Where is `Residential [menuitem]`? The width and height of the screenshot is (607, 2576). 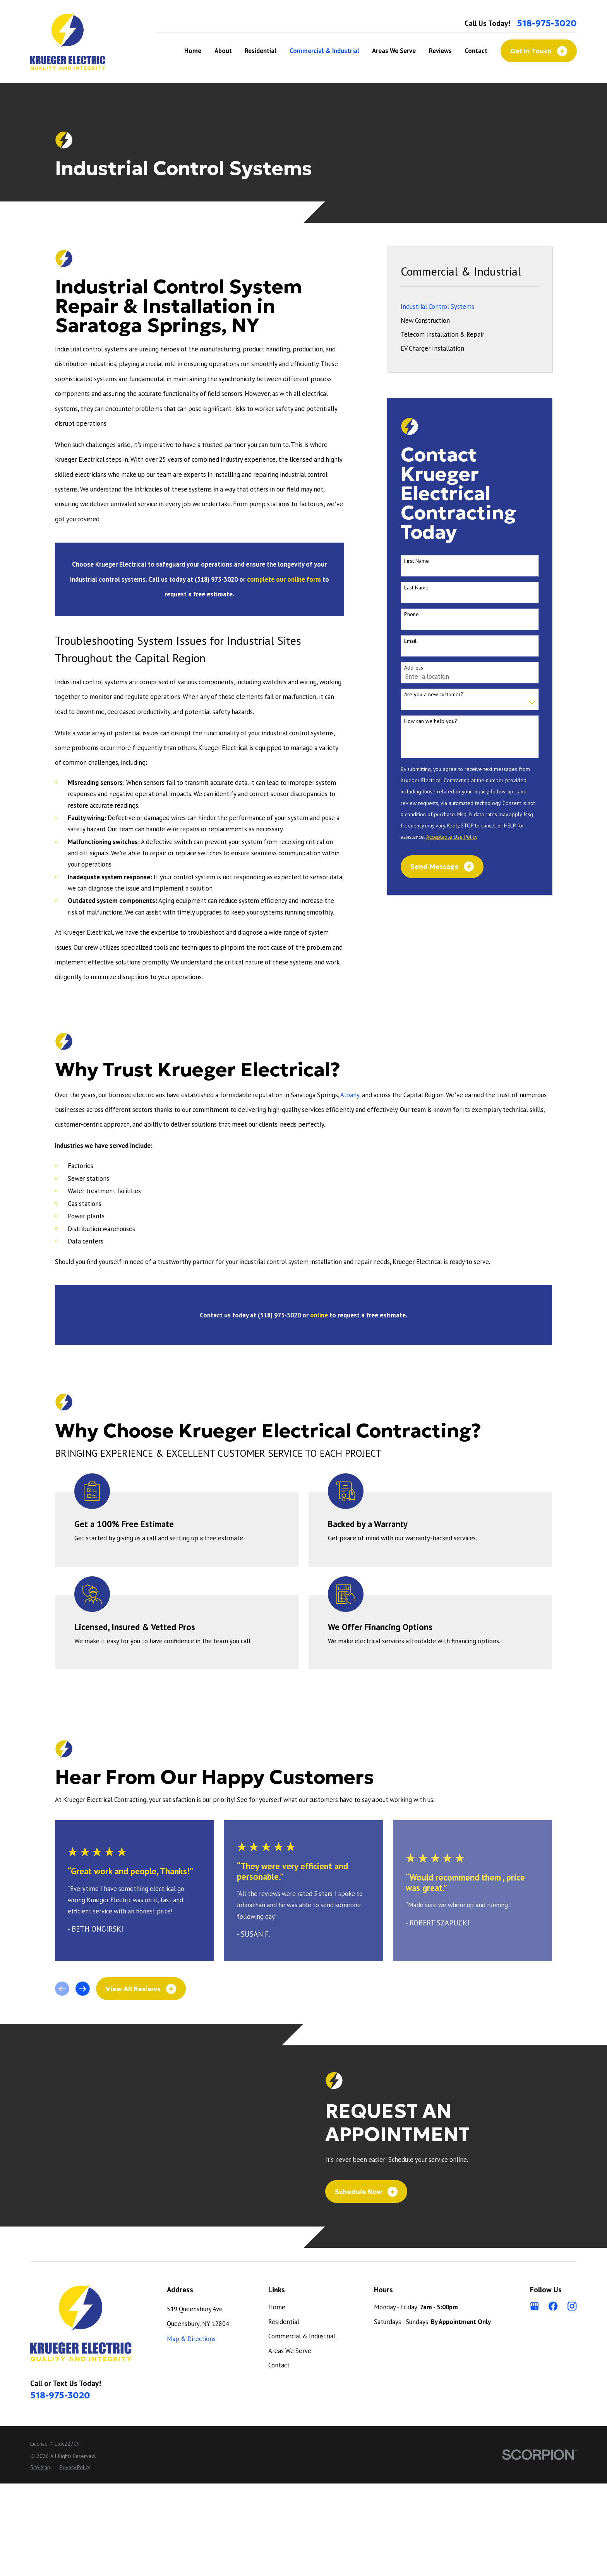
Residential [menuitem] is located at coordinates (260, 50).